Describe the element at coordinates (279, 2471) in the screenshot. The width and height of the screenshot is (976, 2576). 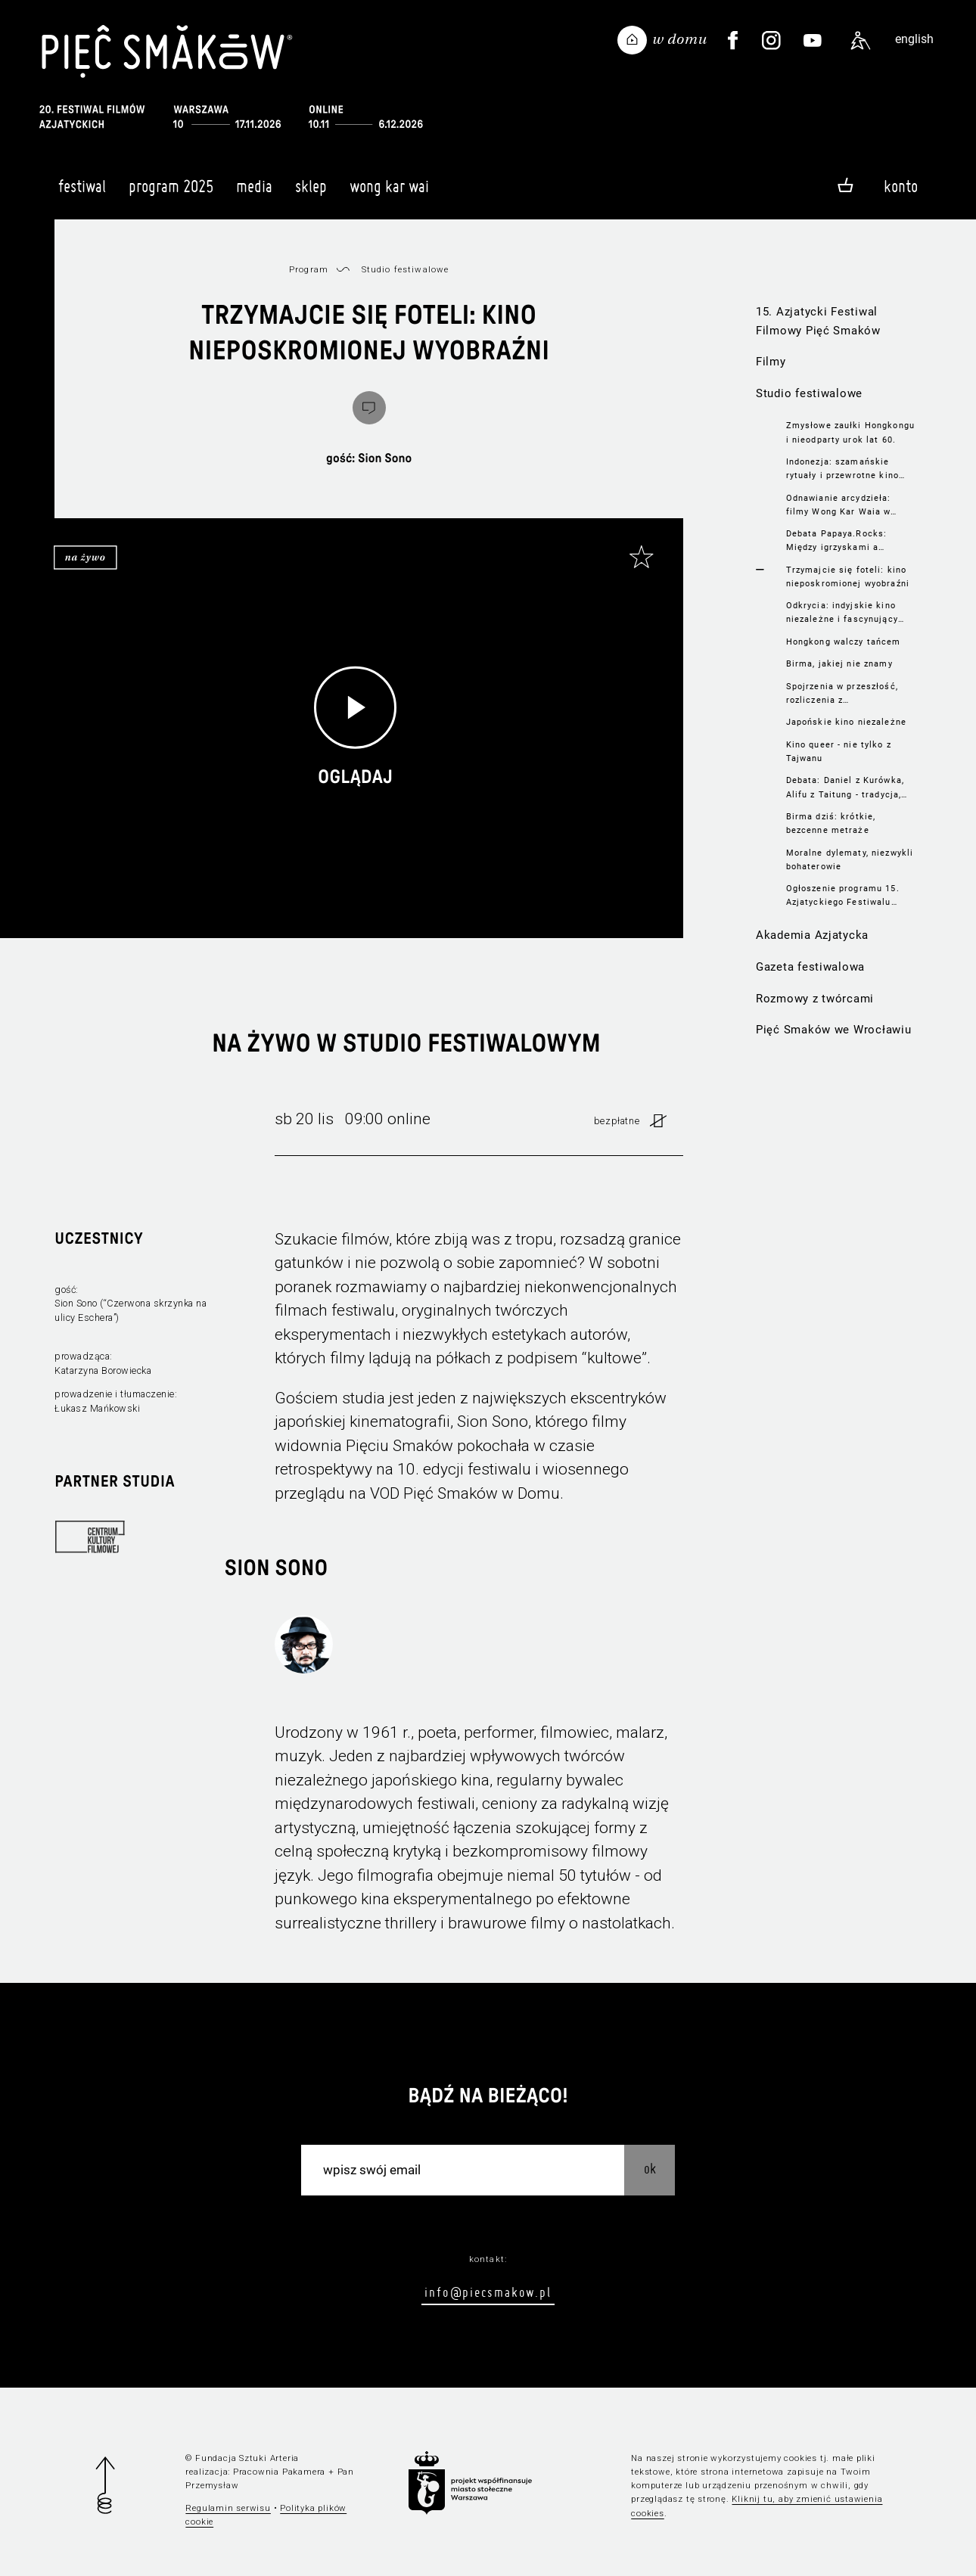
I see `Pracownia Pakamera` at that location.